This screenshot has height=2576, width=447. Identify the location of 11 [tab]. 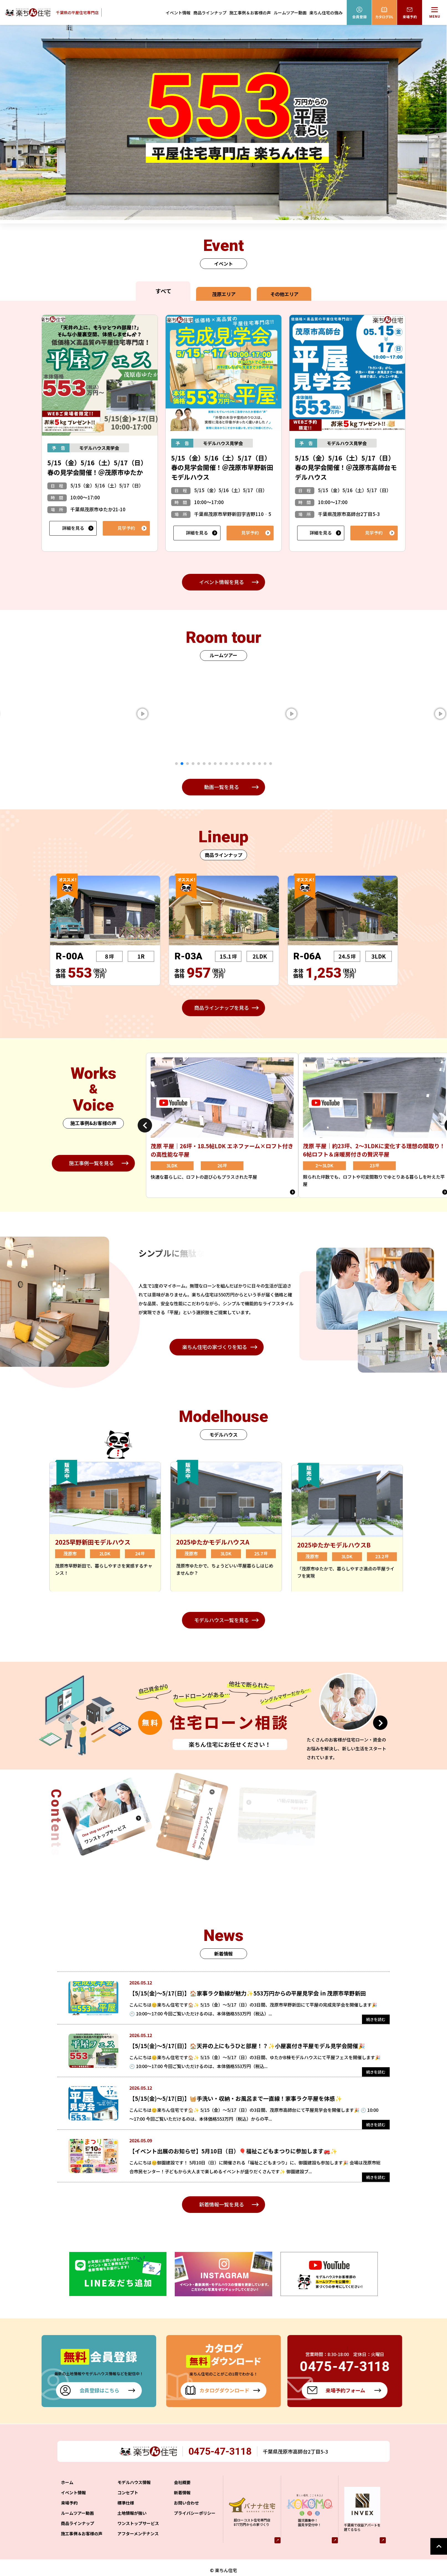
(231, 763).